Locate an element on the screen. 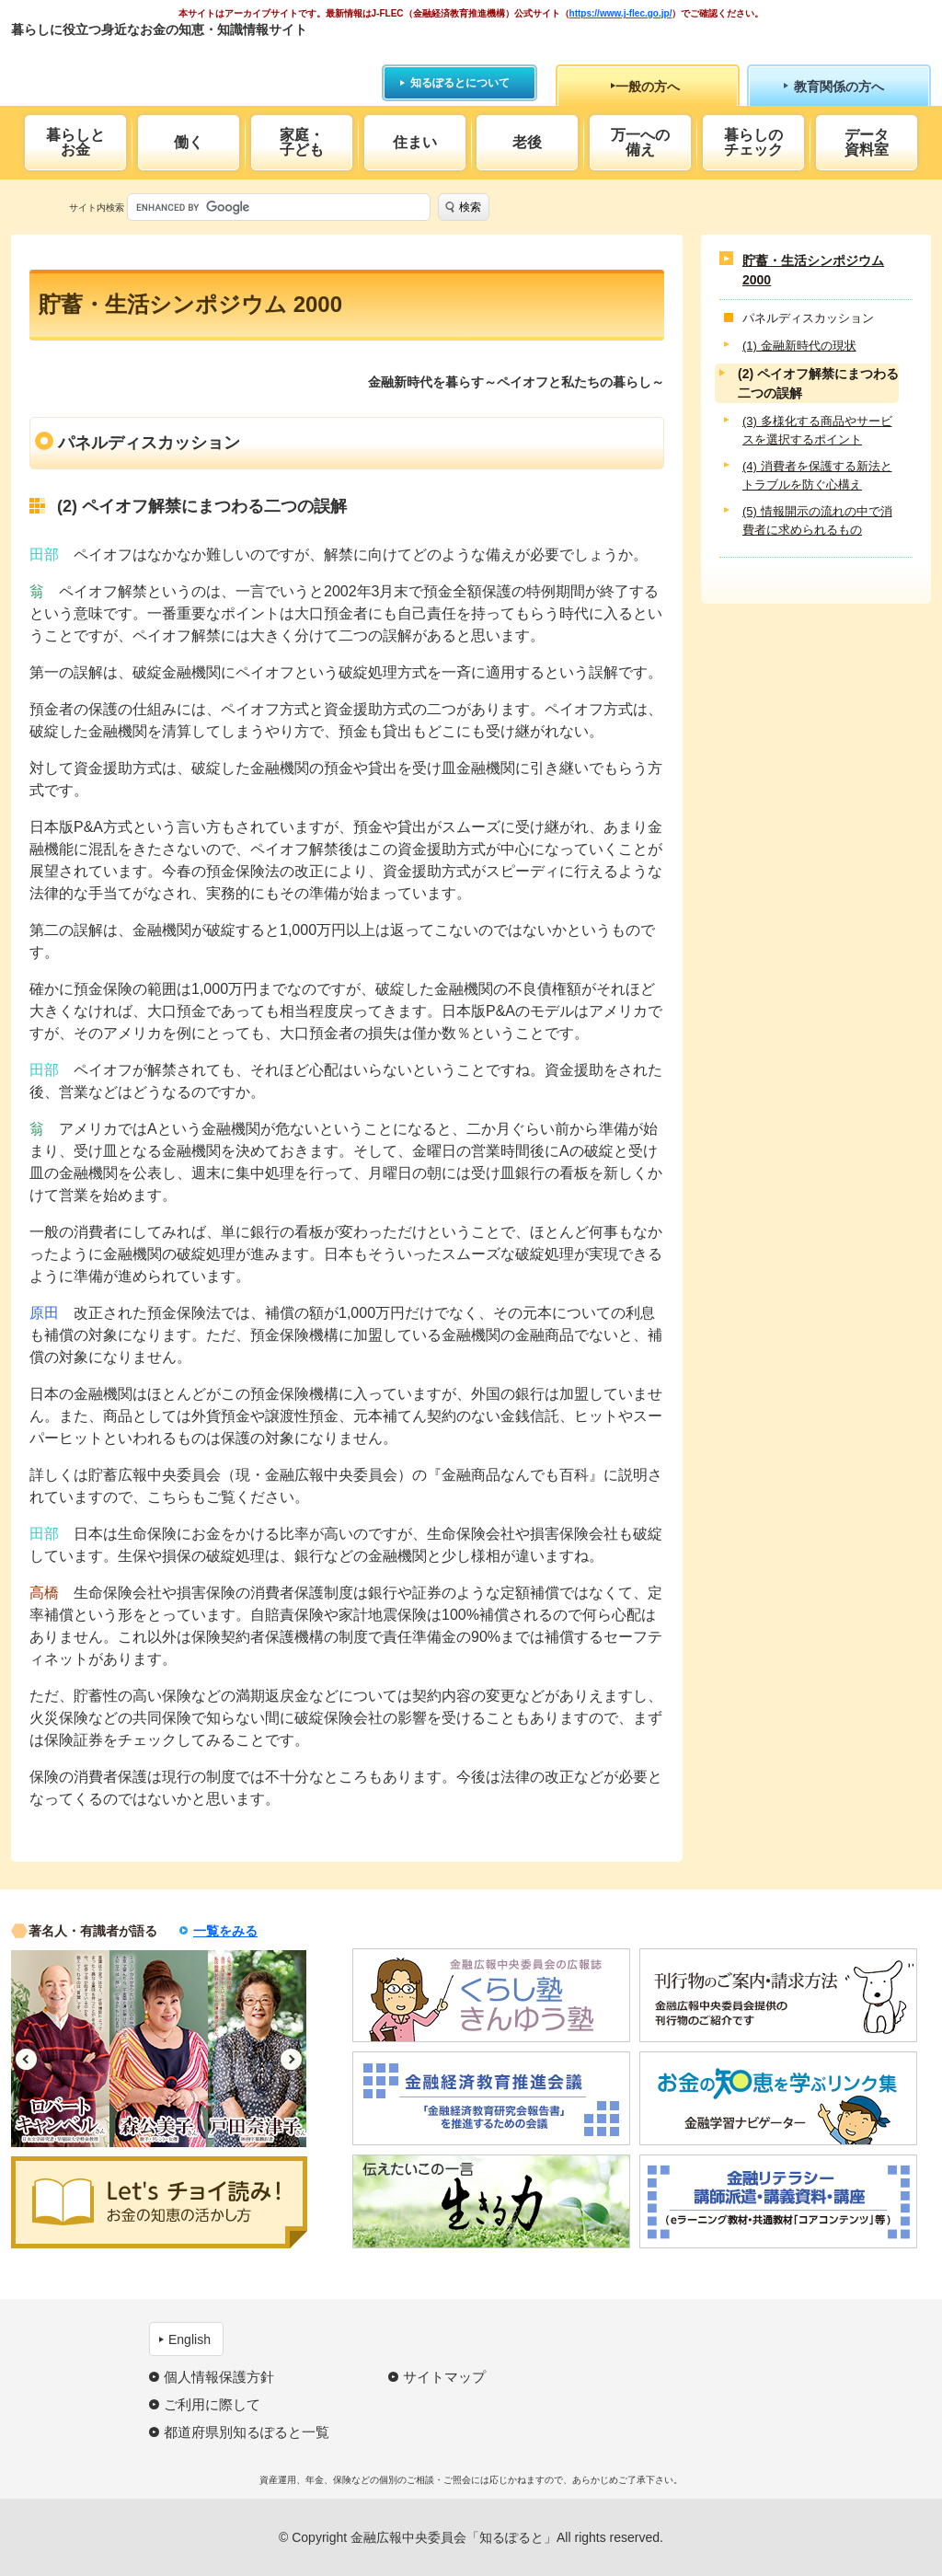  ご利用に際して is located at coordinates (212, 2404).